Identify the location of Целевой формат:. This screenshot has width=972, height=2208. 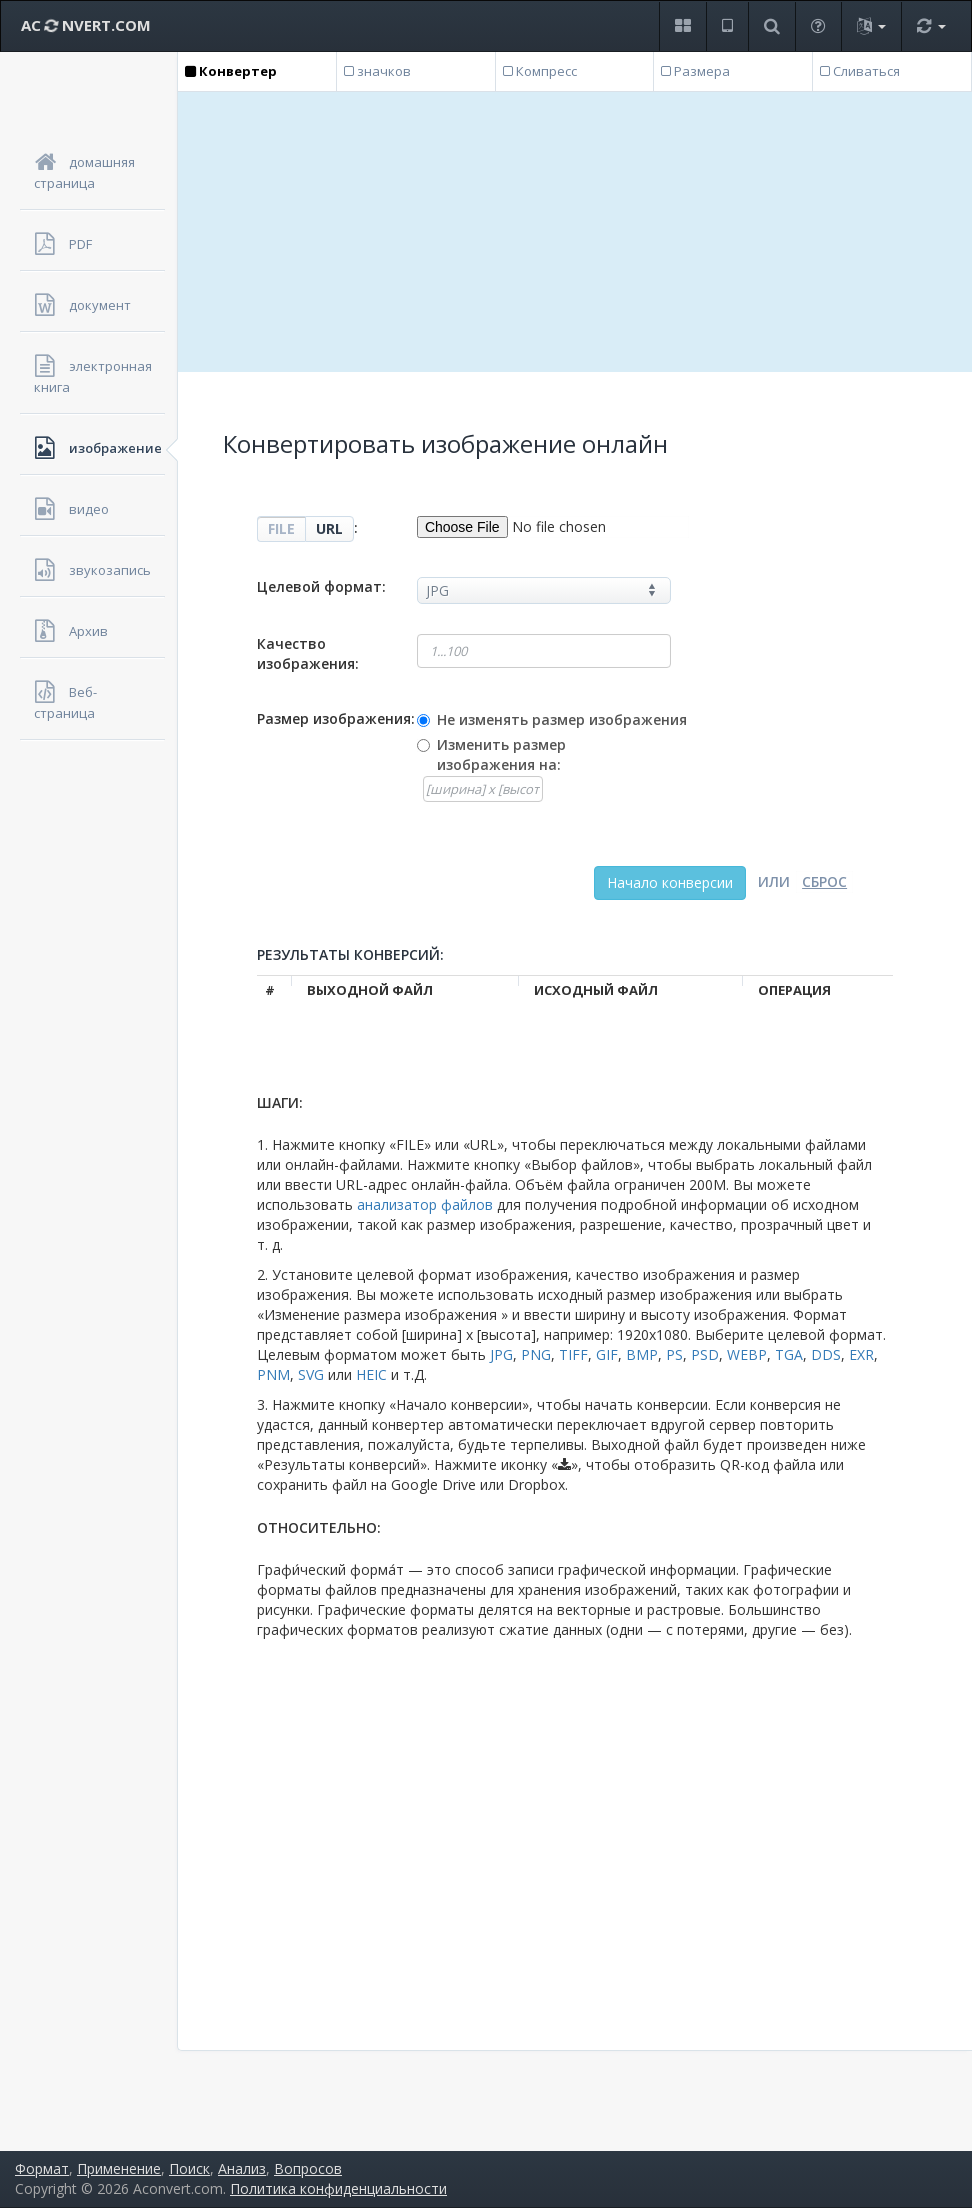
(321, 586).